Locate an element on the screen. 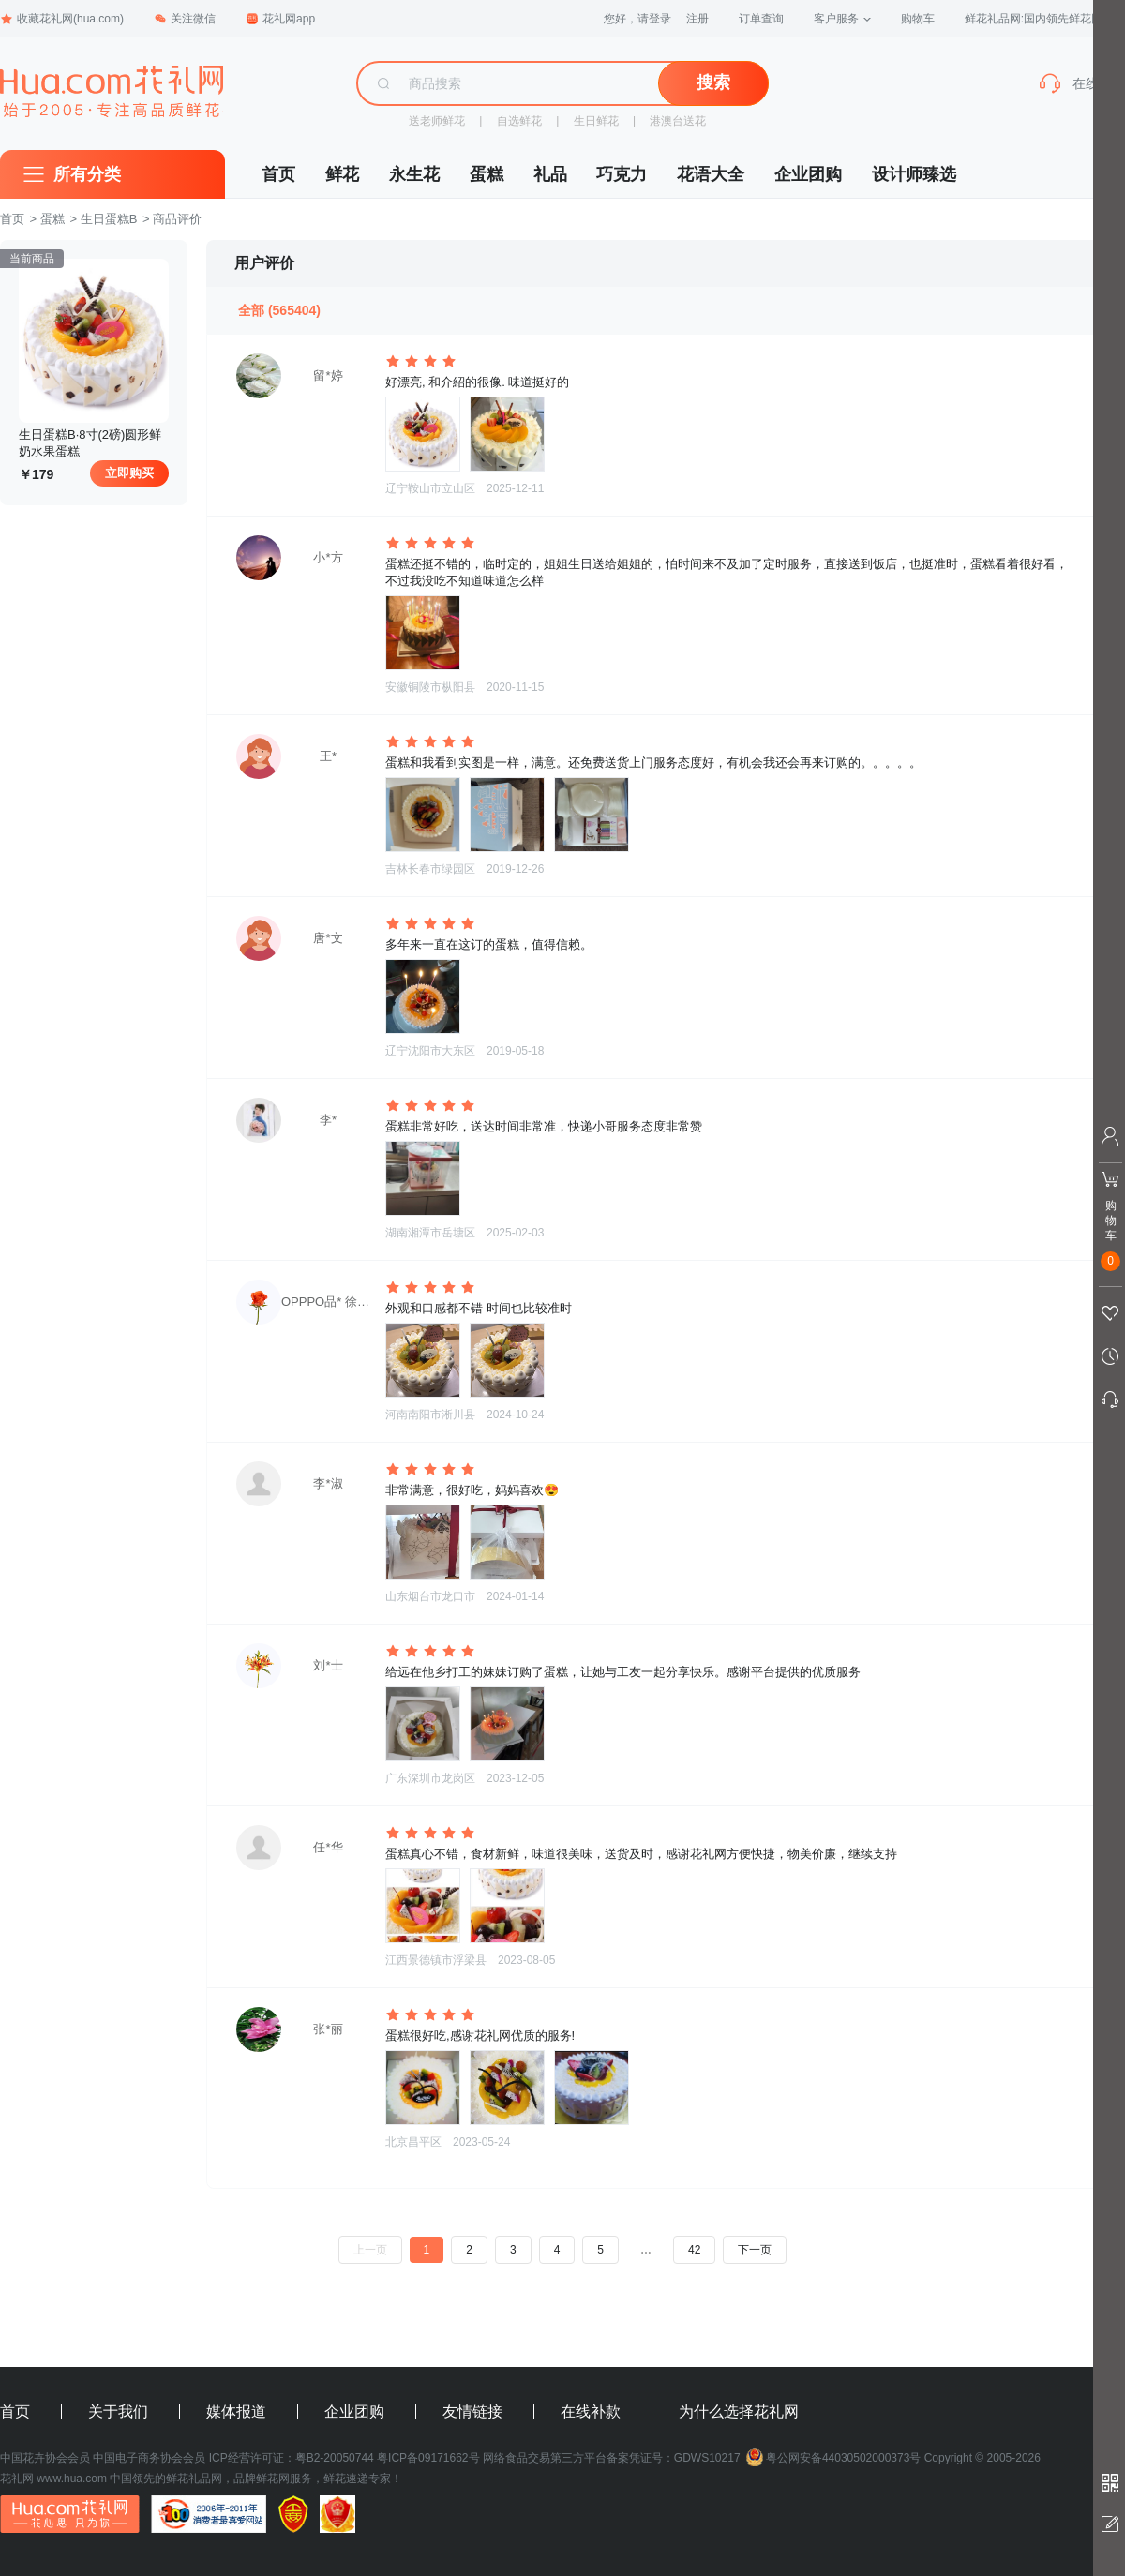  订单查询 is located at coordinates (761, 18).